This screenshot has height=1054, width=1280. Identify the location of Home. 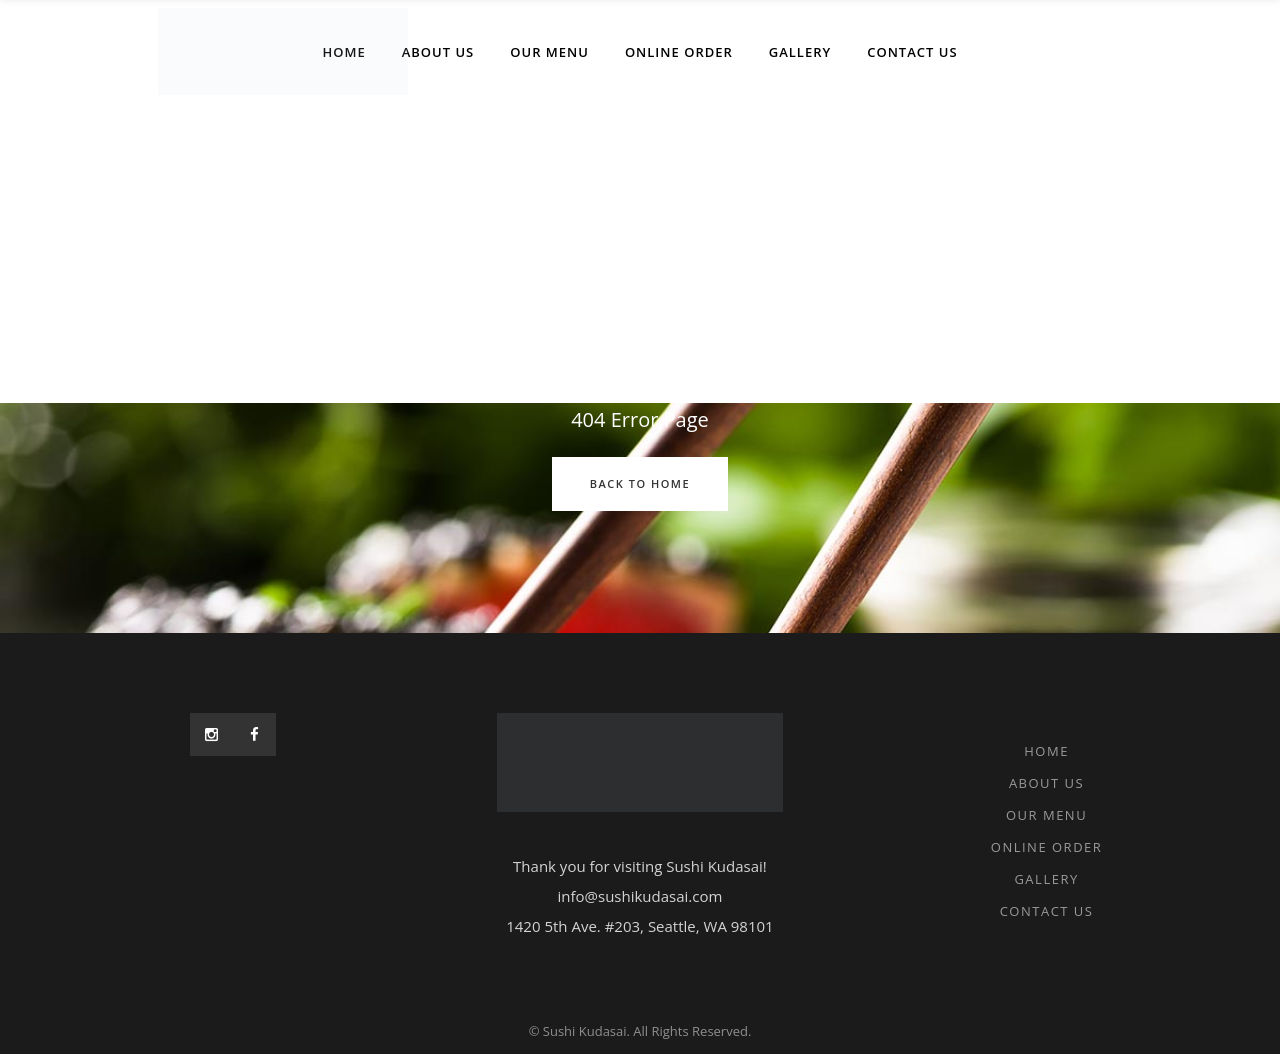
(1046, 751).